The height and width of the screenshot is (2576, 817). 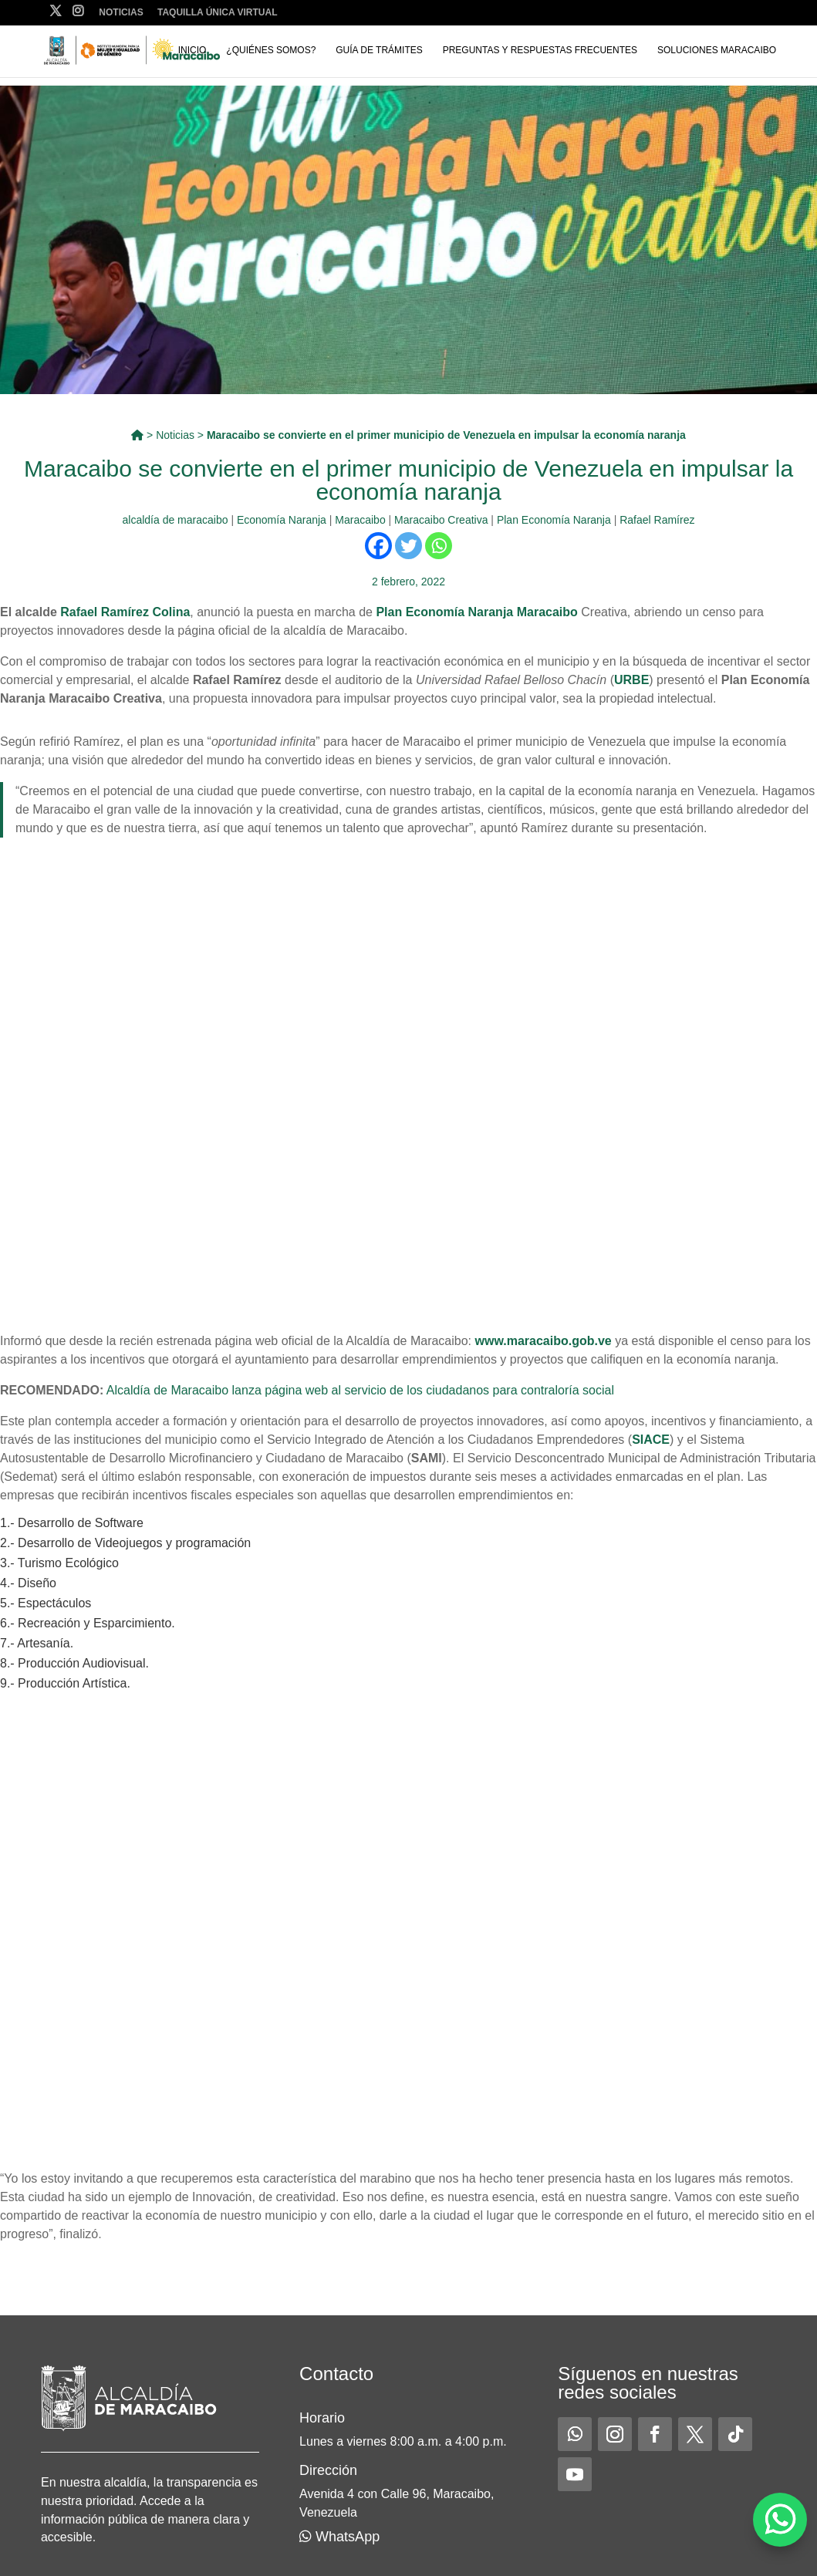 I want to click on Taquilla Única Virtual, so click(x=217, y=13).